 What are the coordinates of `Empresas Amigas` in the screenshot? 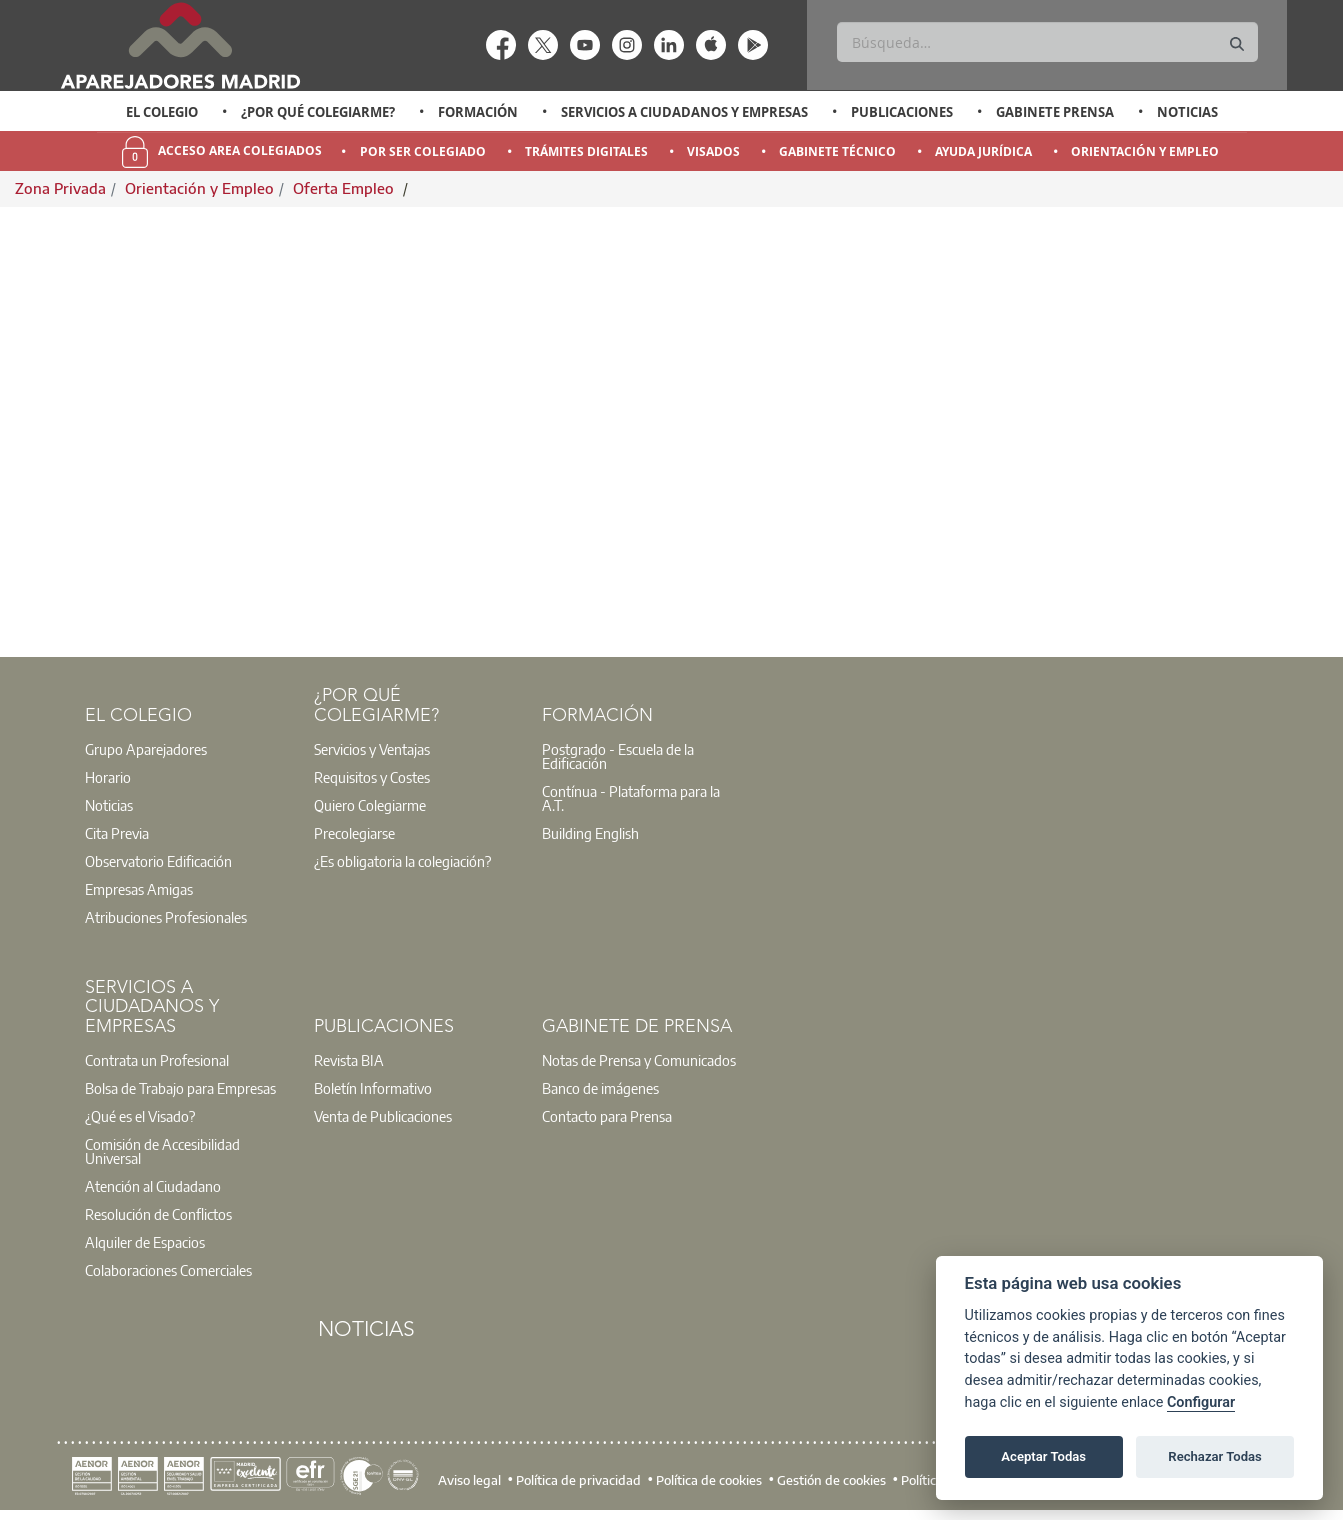 It's located at (139, 889).